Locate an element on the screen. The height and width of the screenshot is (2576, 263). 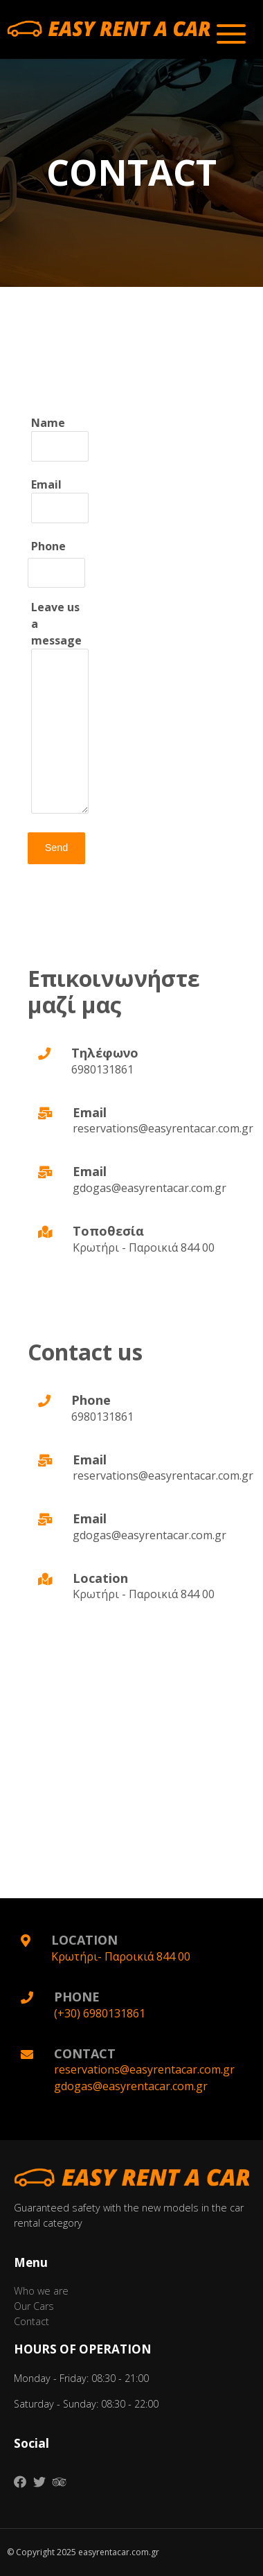
Εmail is located at coordinates (60, 500).